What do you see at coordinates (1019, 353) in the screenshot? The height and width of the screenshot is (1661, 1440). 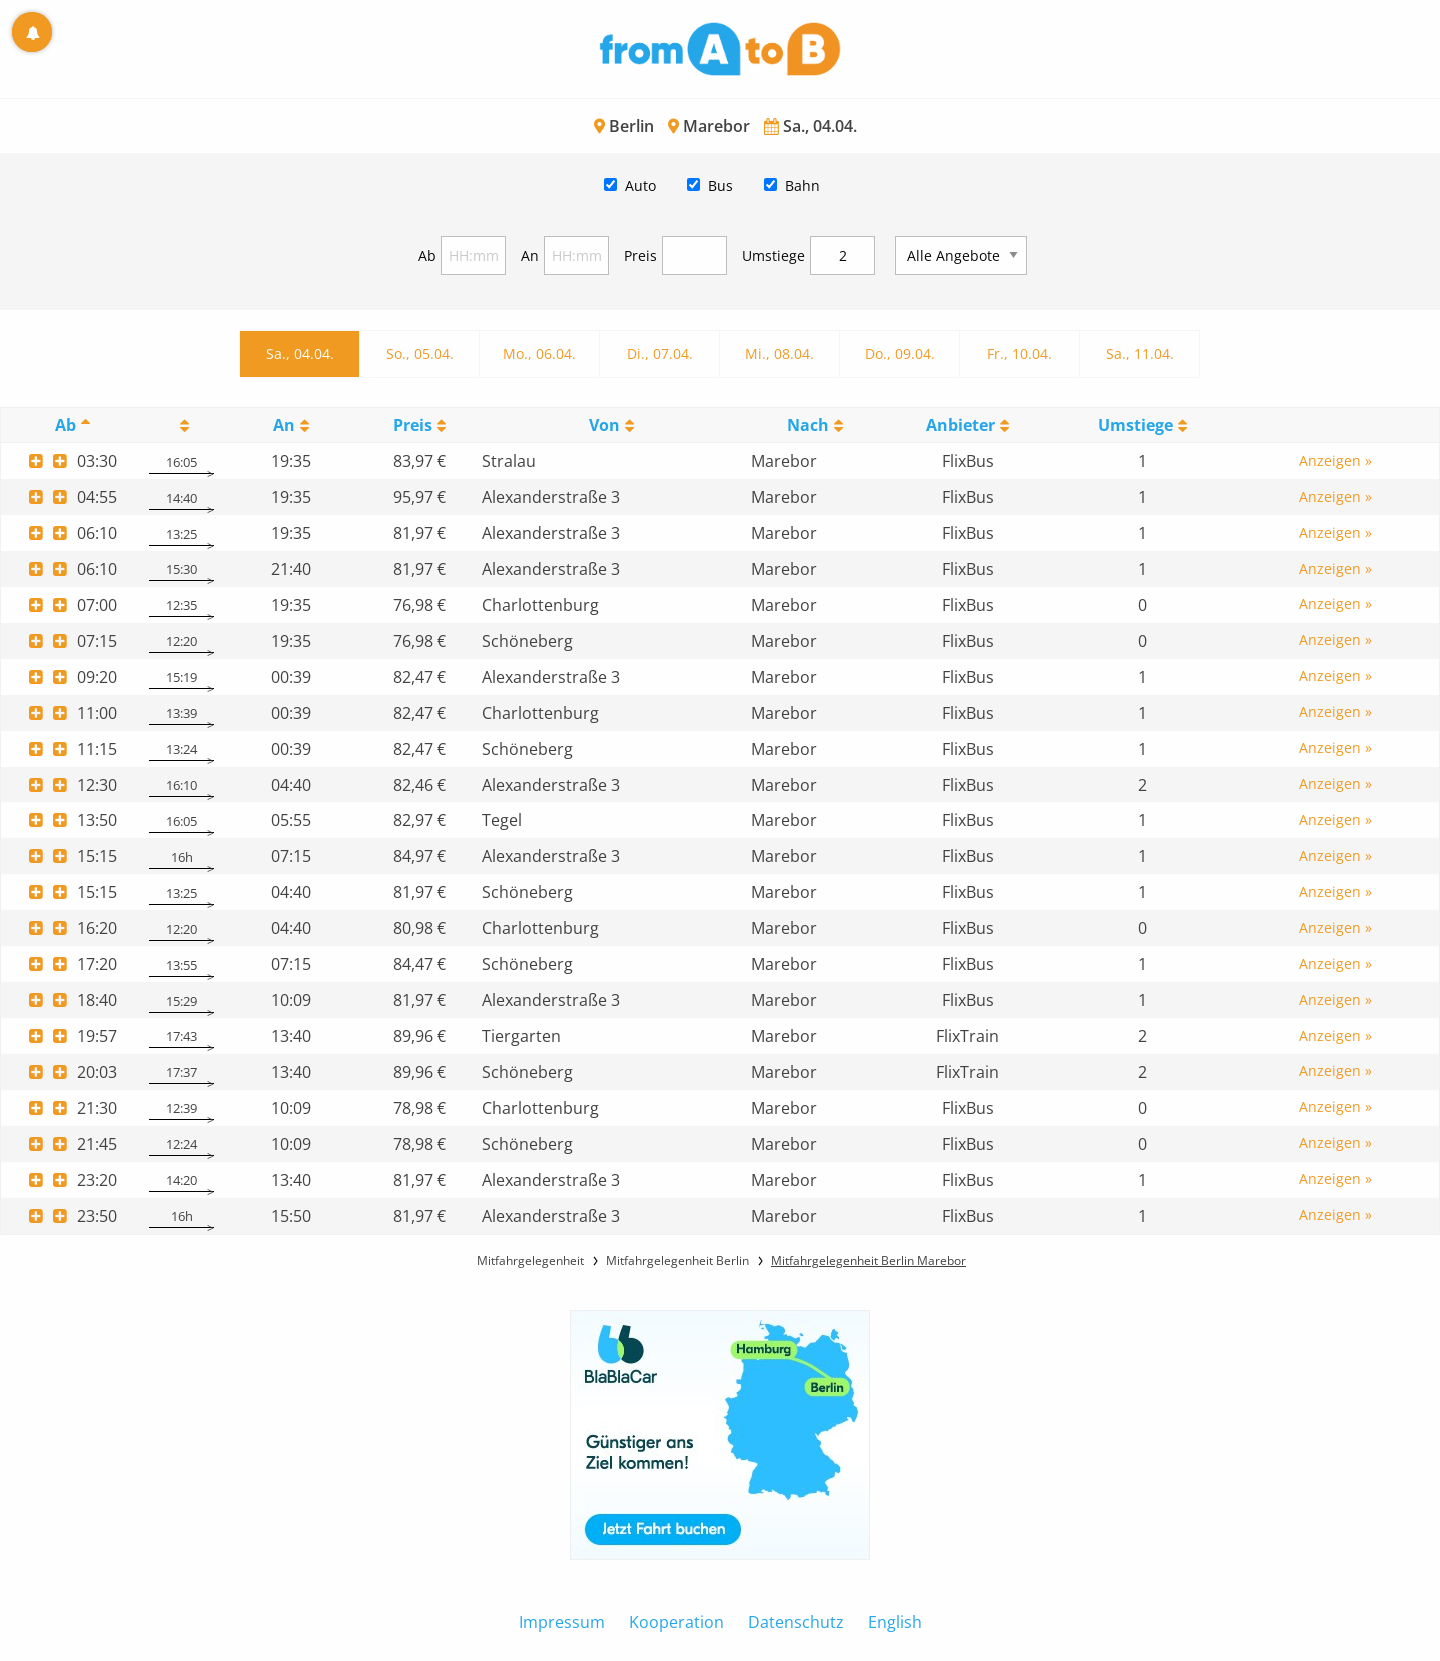 I see `Fr., 10.04.` at bounding box center [1019, 353].